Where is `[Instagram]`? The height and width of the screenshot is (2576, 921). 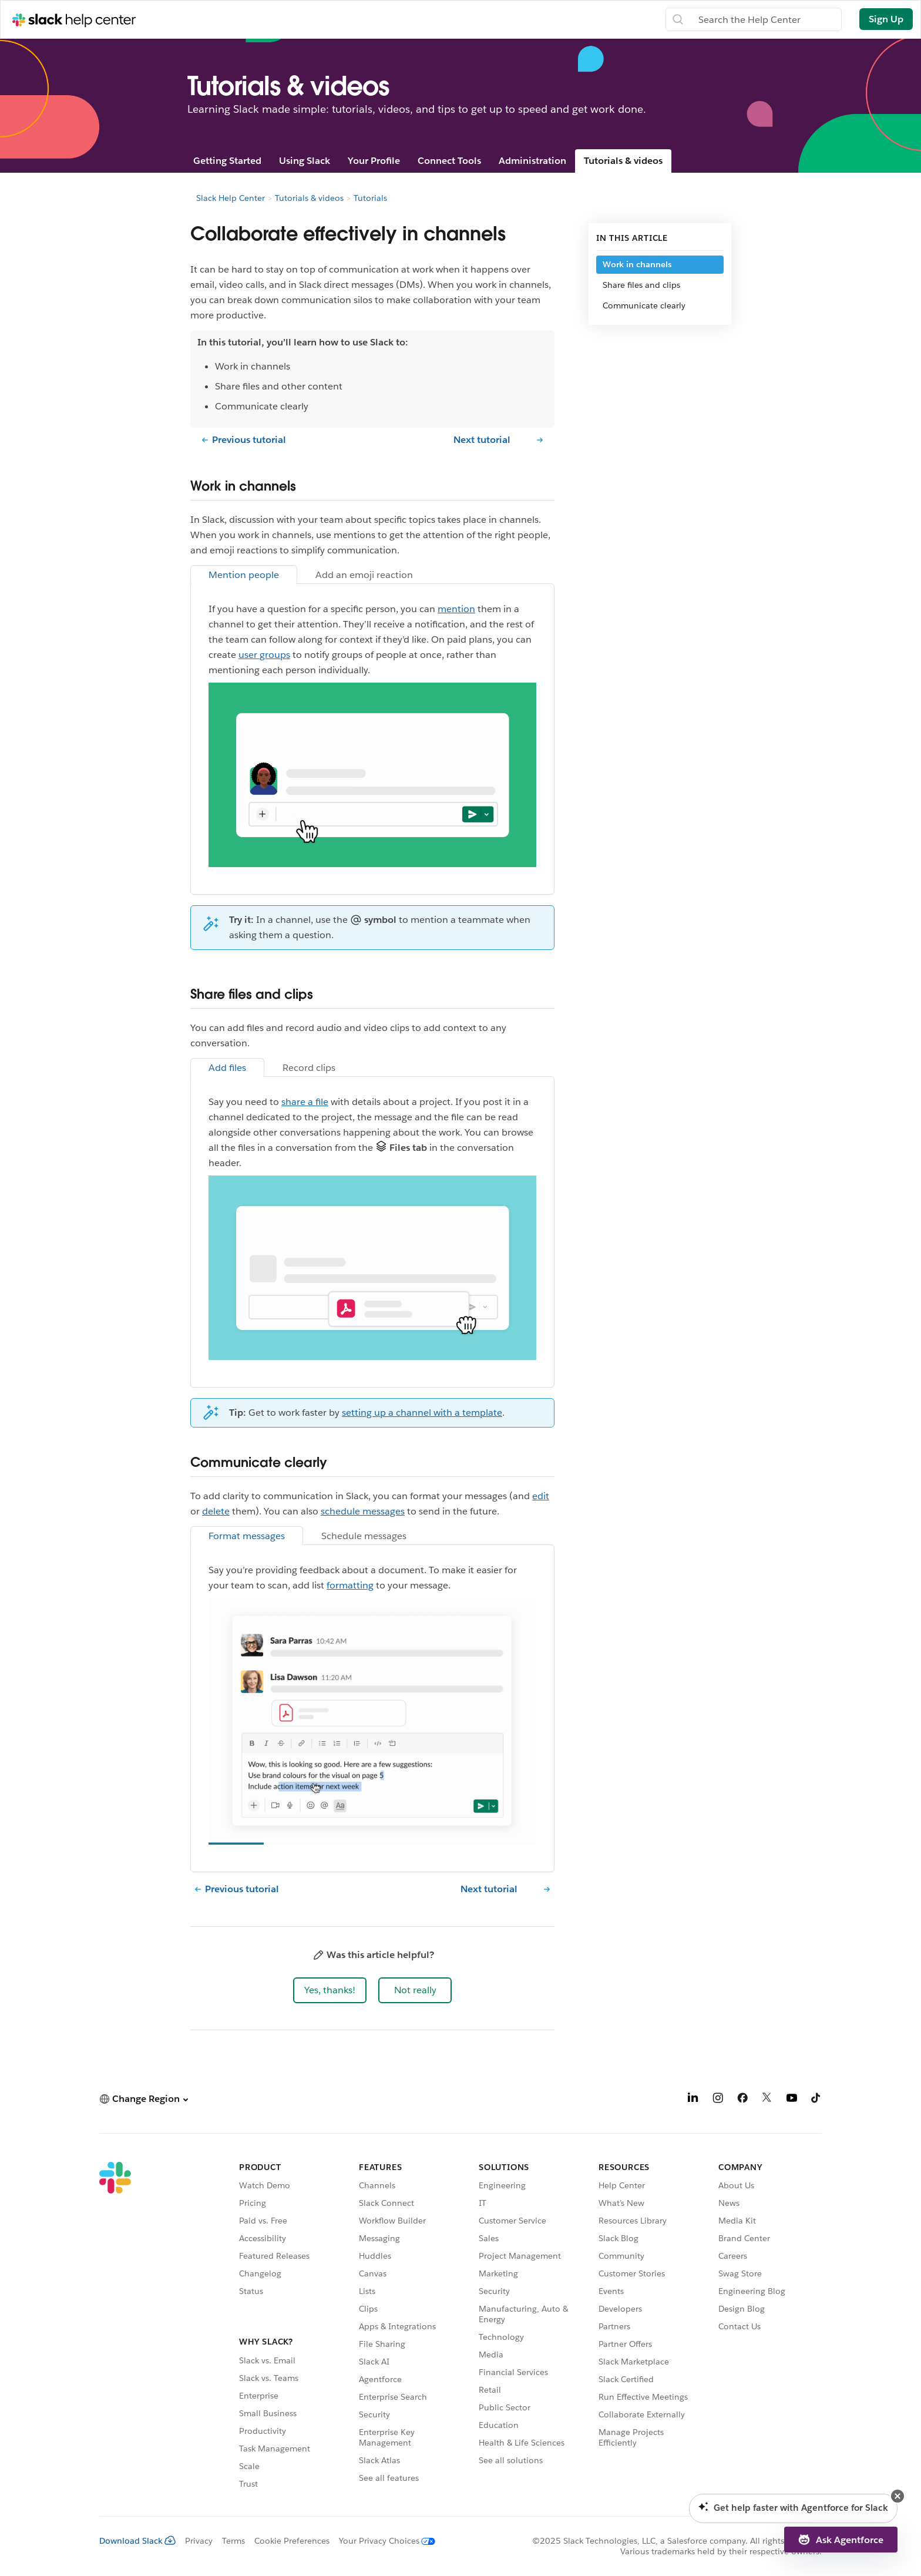
[Instagram] is located at coordinates (717, 2100).